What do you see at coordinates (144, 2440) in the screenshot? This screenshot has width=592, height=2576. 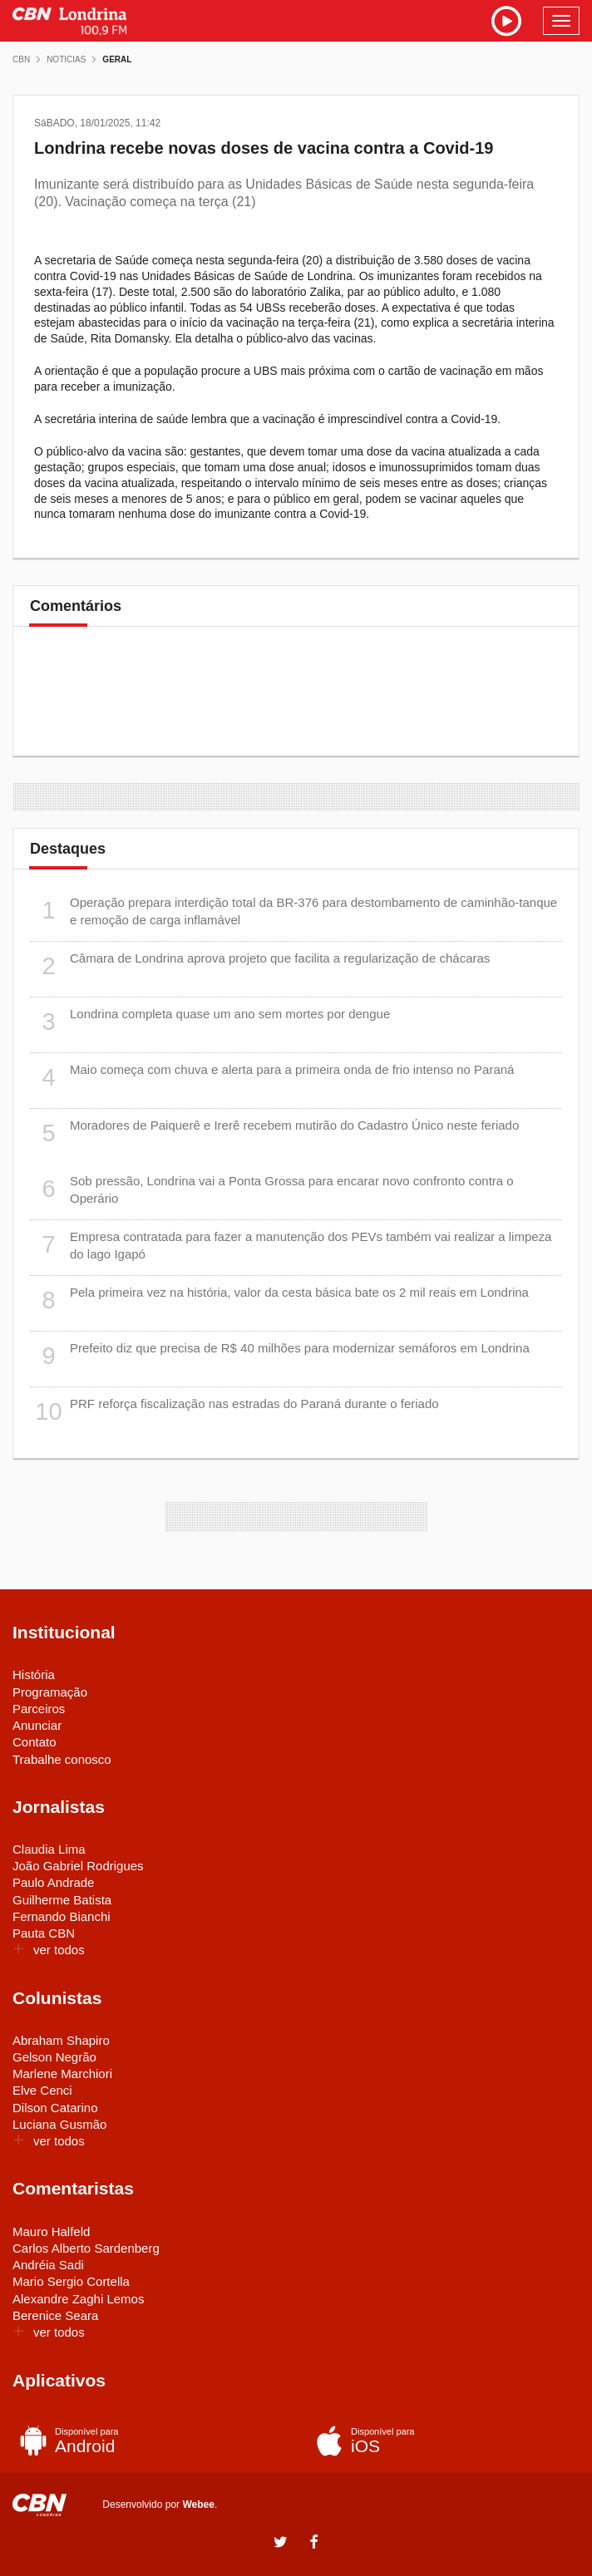 I see `Android` at bounding box center [144, 2440].